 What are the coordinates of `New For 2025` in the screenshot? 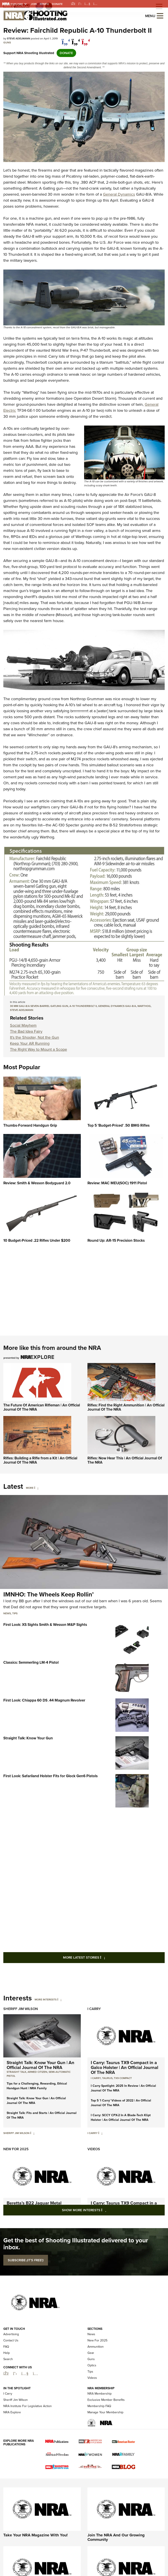 It's located at (16, 2075).